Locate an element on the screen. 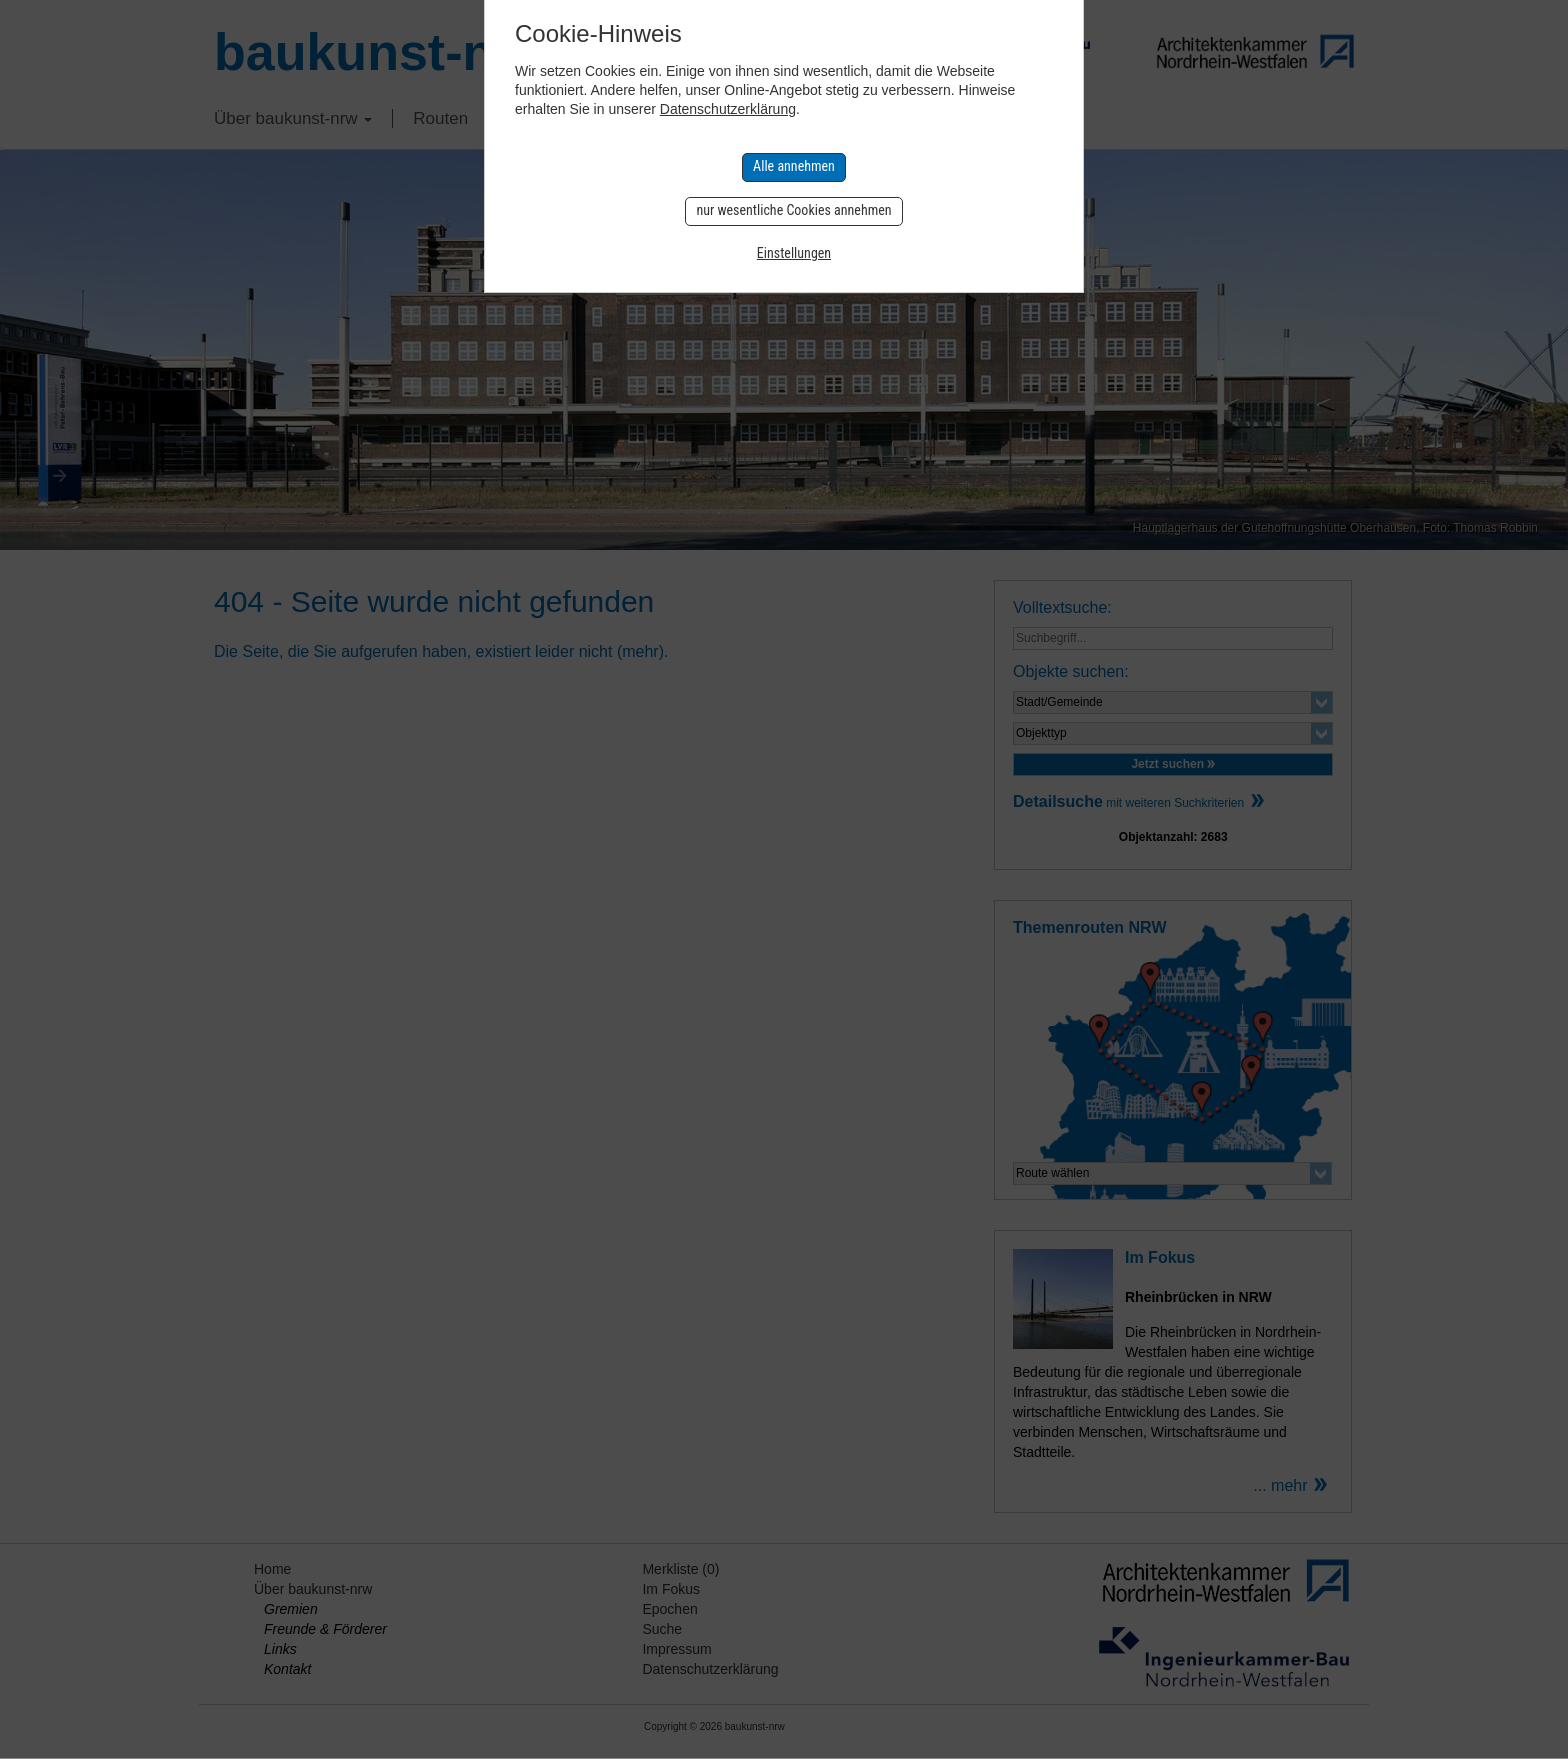  Datenschutzerklärung is located at coordinates (728, 109).